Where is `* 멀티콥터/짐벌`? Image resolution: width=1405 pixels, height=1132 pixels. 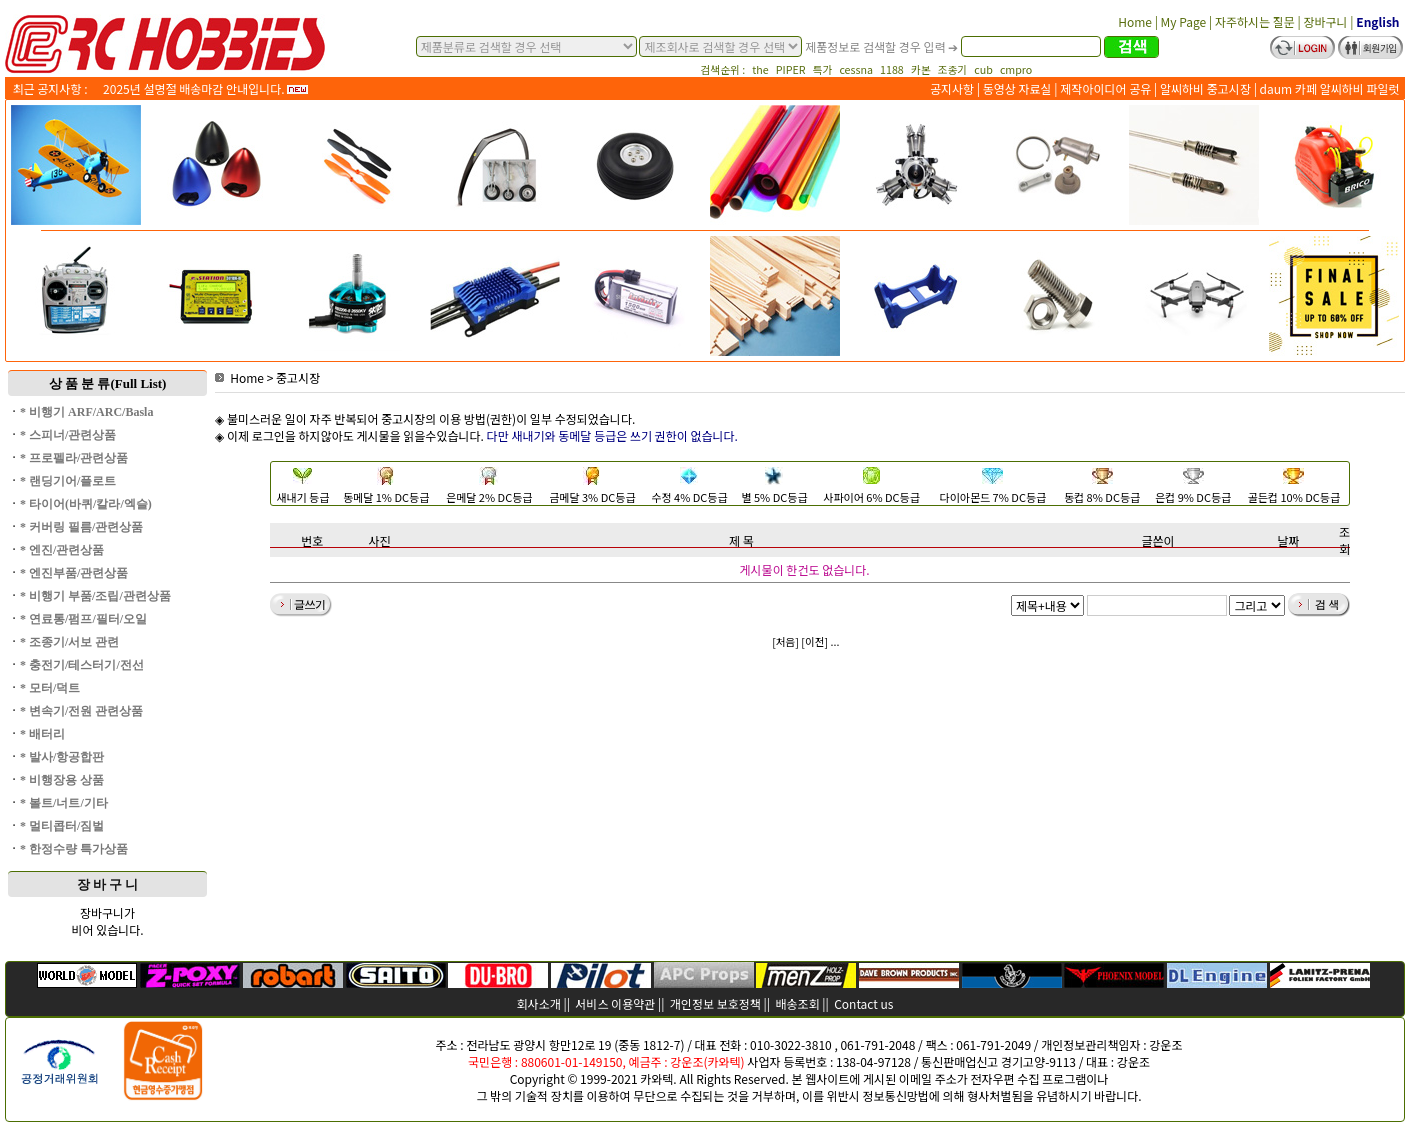
* 멀티콥터/짐벌 is located at coordinates (62, 826).